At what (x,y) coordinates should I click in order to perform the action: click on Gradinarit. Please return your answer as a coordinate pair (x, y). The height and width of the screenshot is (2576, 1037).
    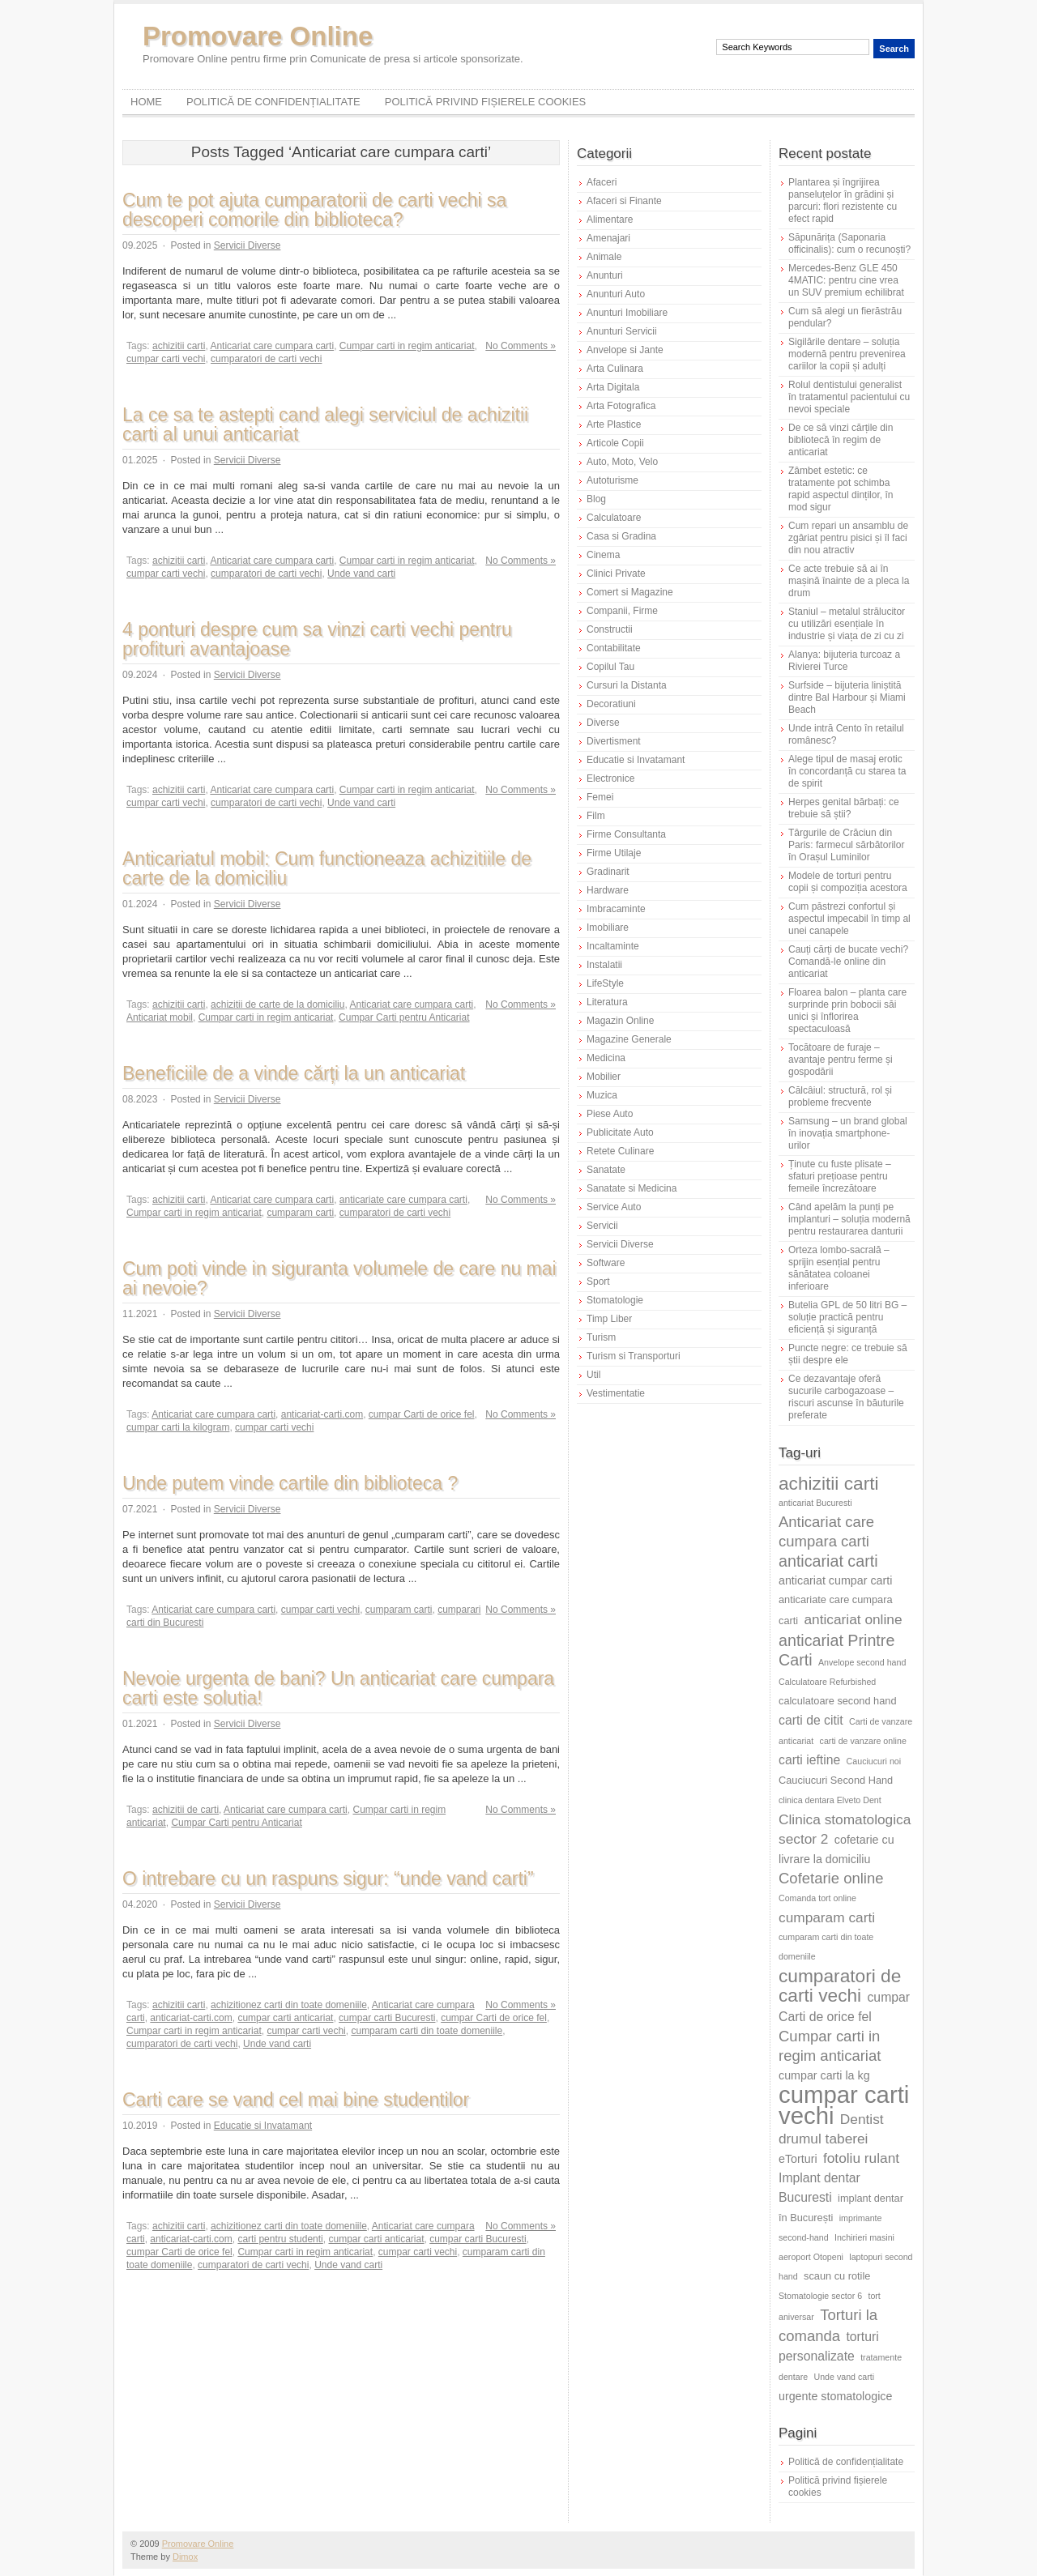
    Looking at the image, I should click on (608, 871).